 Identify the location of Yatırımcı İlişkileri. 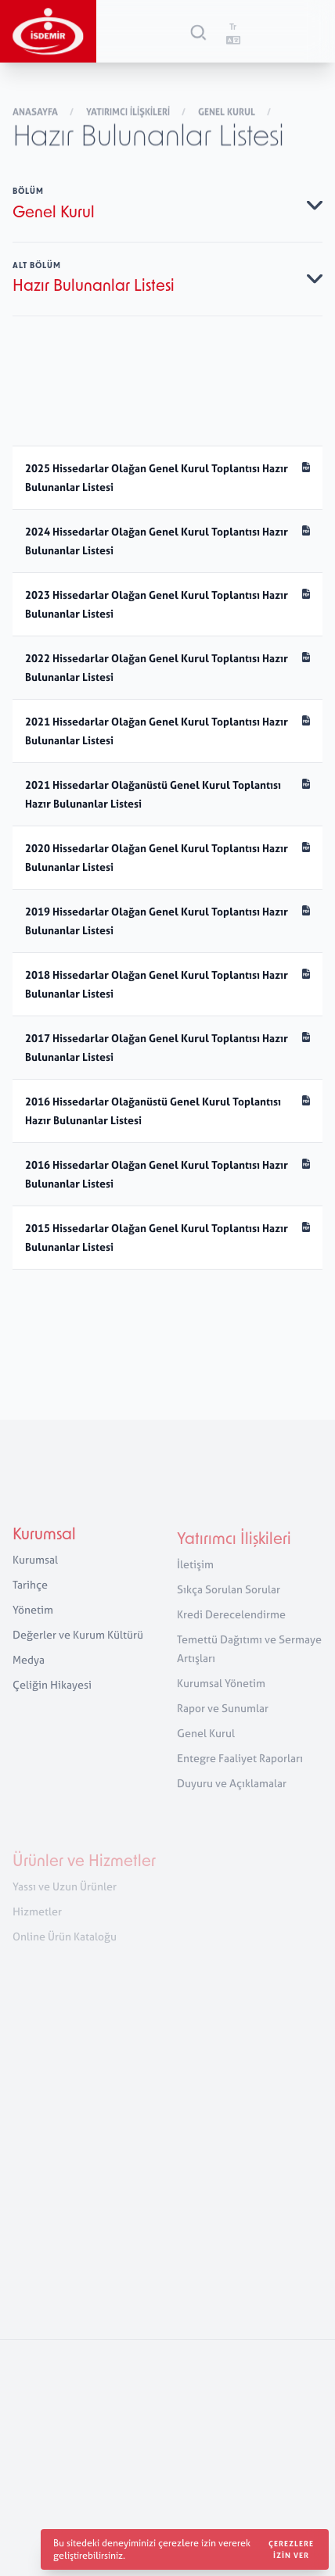
(129, 113).